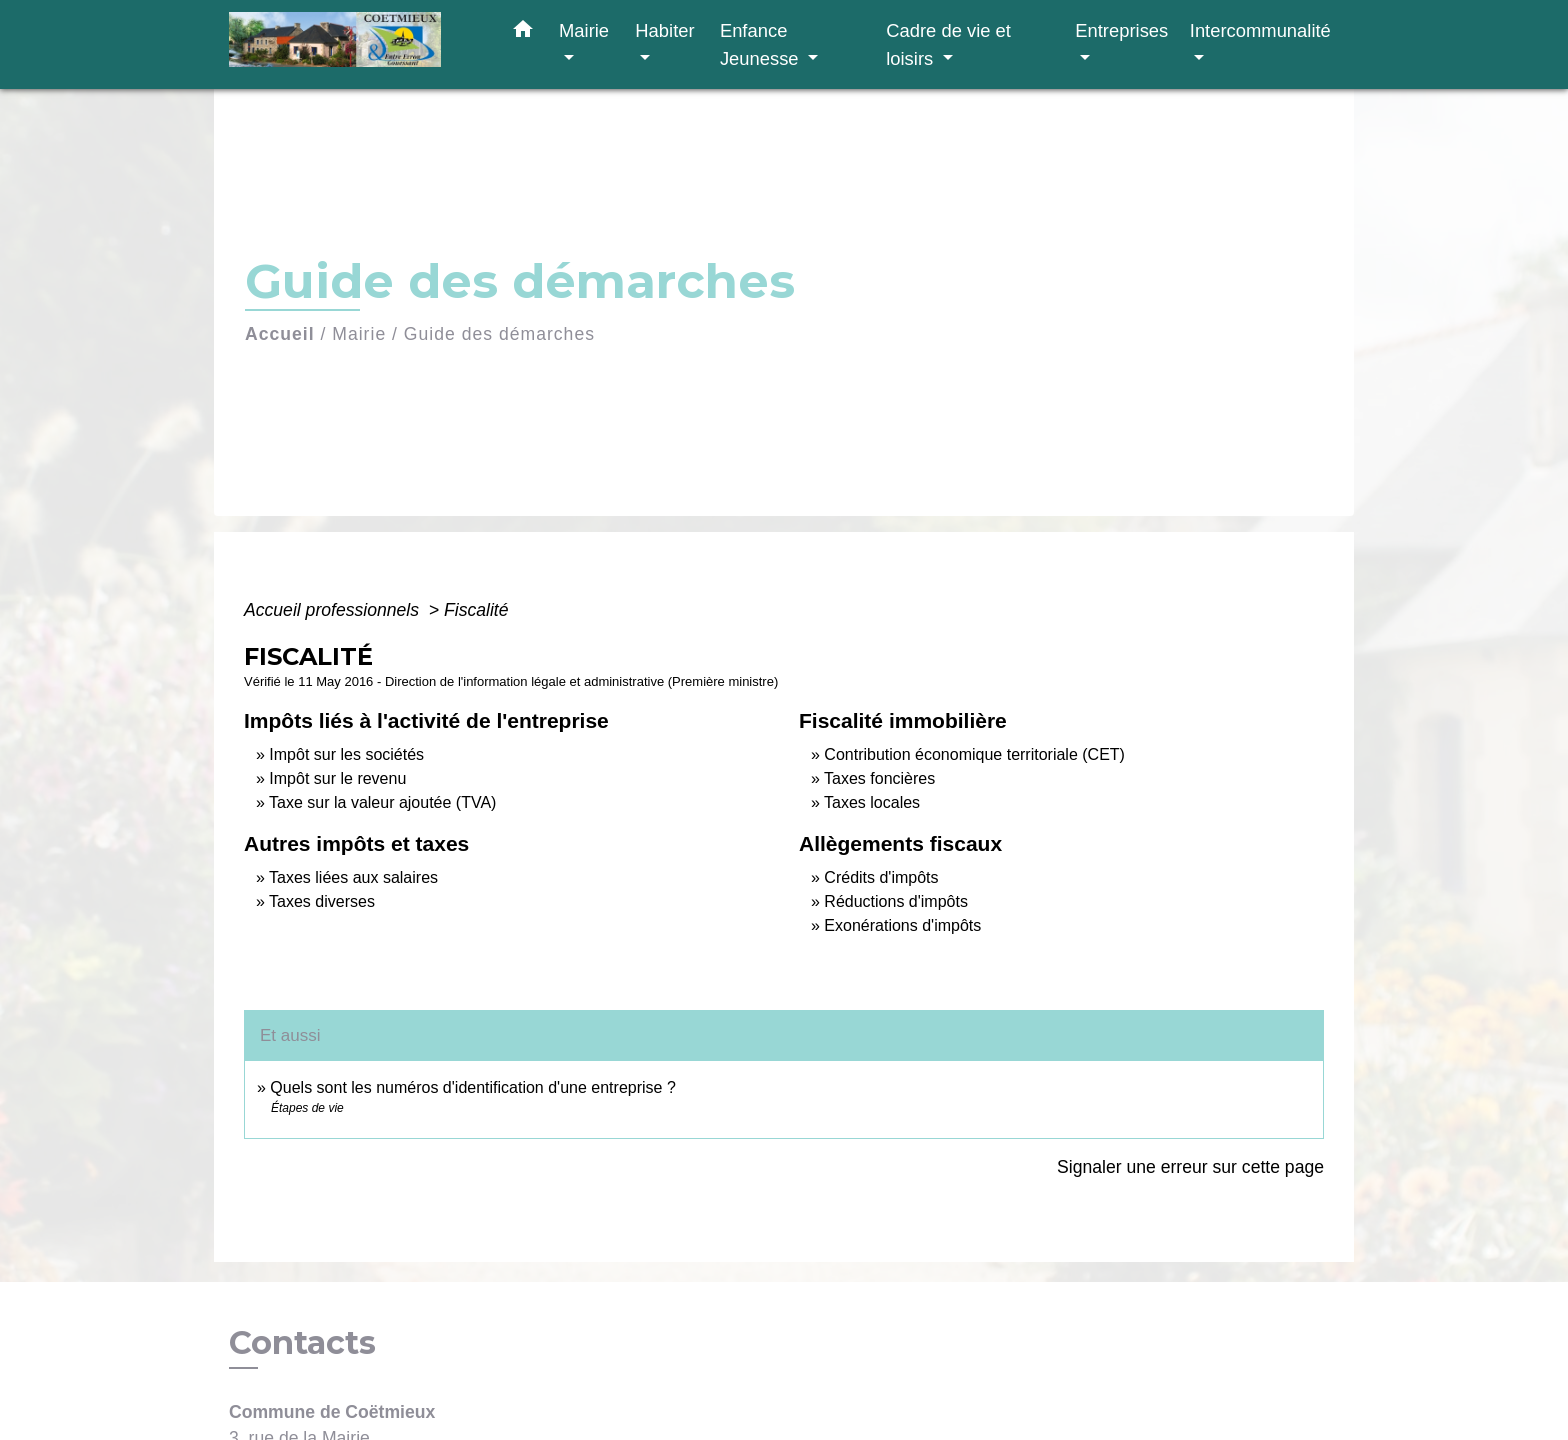 Image resolution: width=1568 pixels, height=1440 pixels. Describe the element at coordinates (902, 925) in the screenshot. I see `Exonérations d'impôts` at that location.